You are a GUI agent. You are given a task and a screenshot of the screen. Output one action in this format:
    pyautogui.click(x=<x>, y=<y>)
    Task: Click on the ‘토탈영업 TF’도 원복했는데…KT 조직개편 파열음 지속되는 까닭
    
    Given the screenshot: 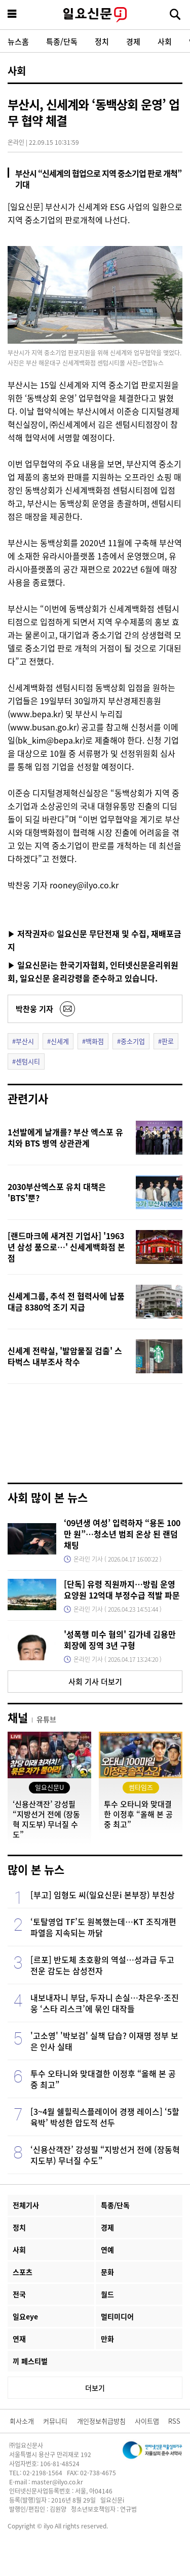 What is the action you would take?
    pyautogui.click(x=103, y=1927)
    